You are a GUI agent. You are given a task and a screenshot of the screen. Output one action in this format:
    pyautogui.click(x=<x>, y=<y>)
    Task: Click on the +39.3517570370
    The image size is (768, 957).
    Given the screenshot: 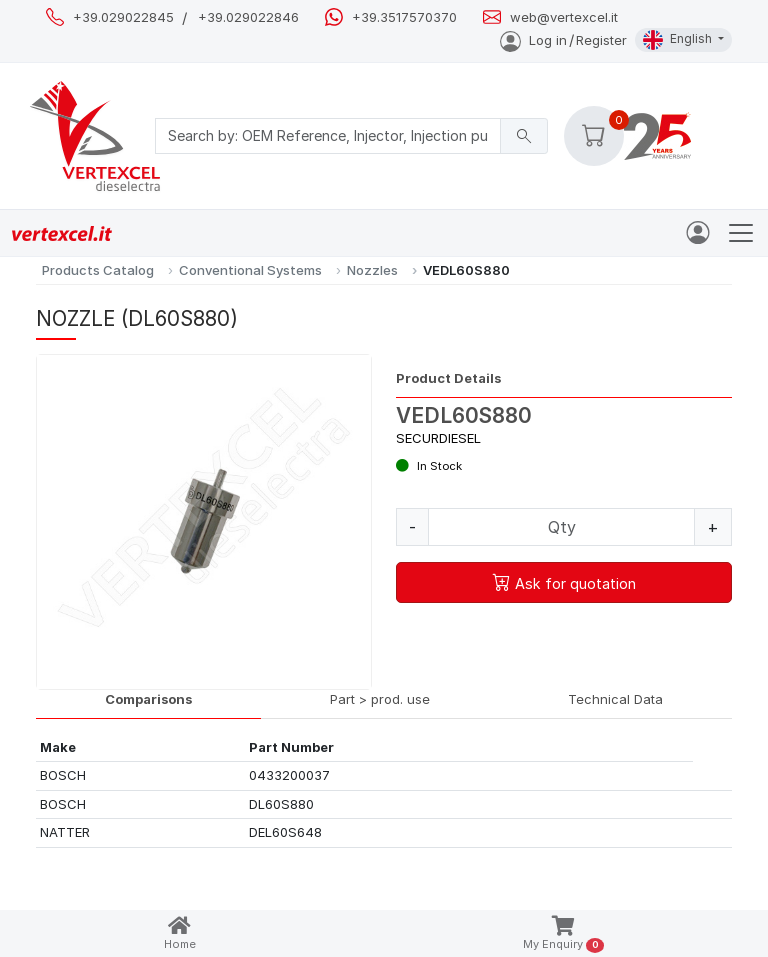 What is the action you would take?
    pyautogui.click(x=404, y=17)
    